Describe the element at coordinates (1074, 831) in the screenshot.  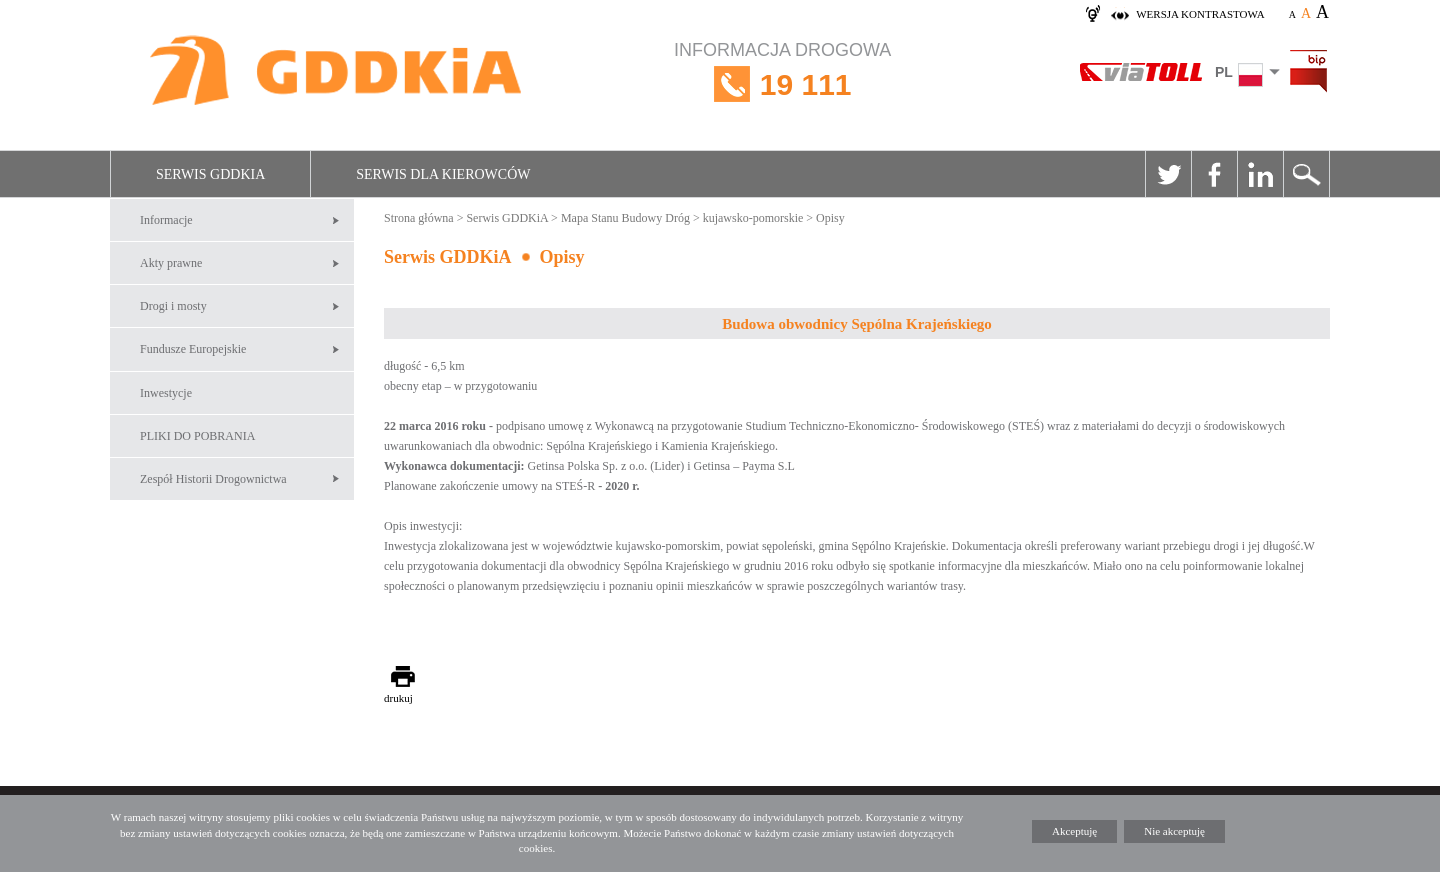
I see `Akceptuję` at that location.